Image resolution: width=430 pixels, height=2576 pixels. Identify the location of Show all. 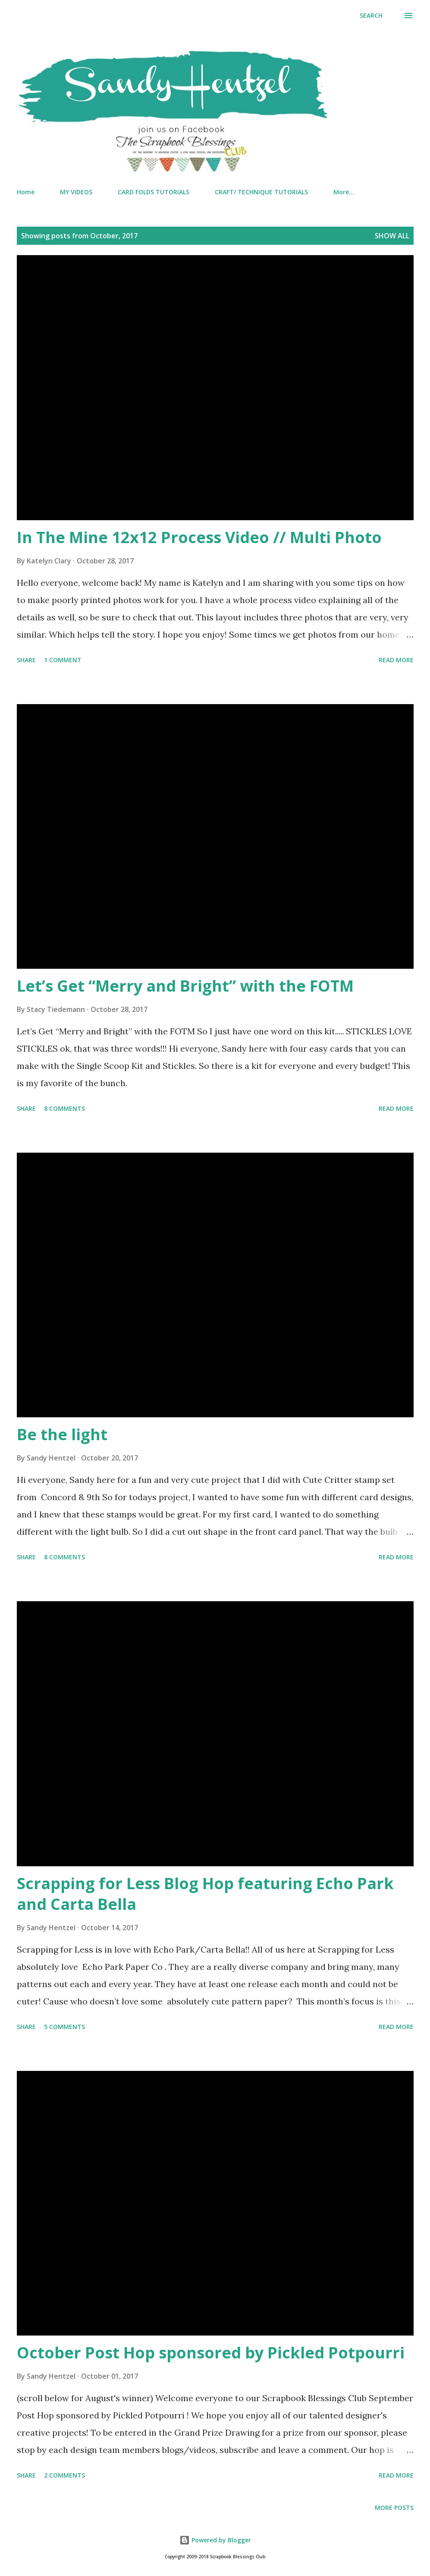
(392, 235).